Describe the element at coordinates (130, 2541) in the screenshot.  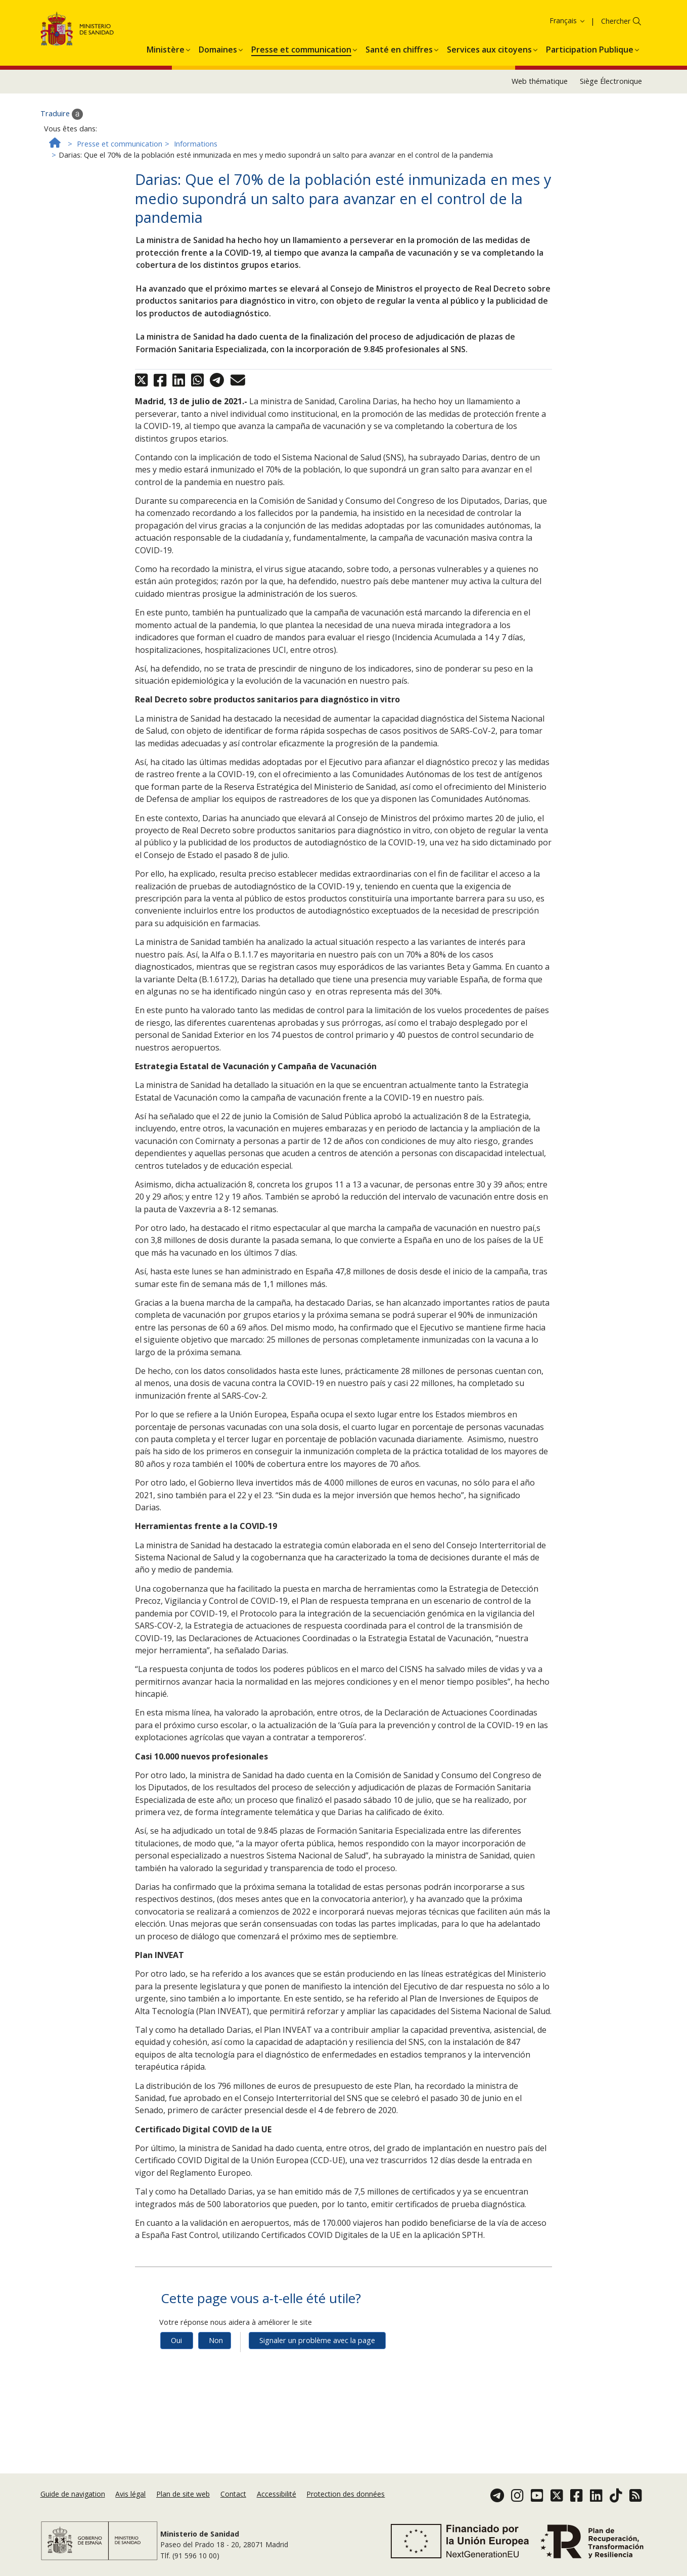
I see `Avis légal` at that location.